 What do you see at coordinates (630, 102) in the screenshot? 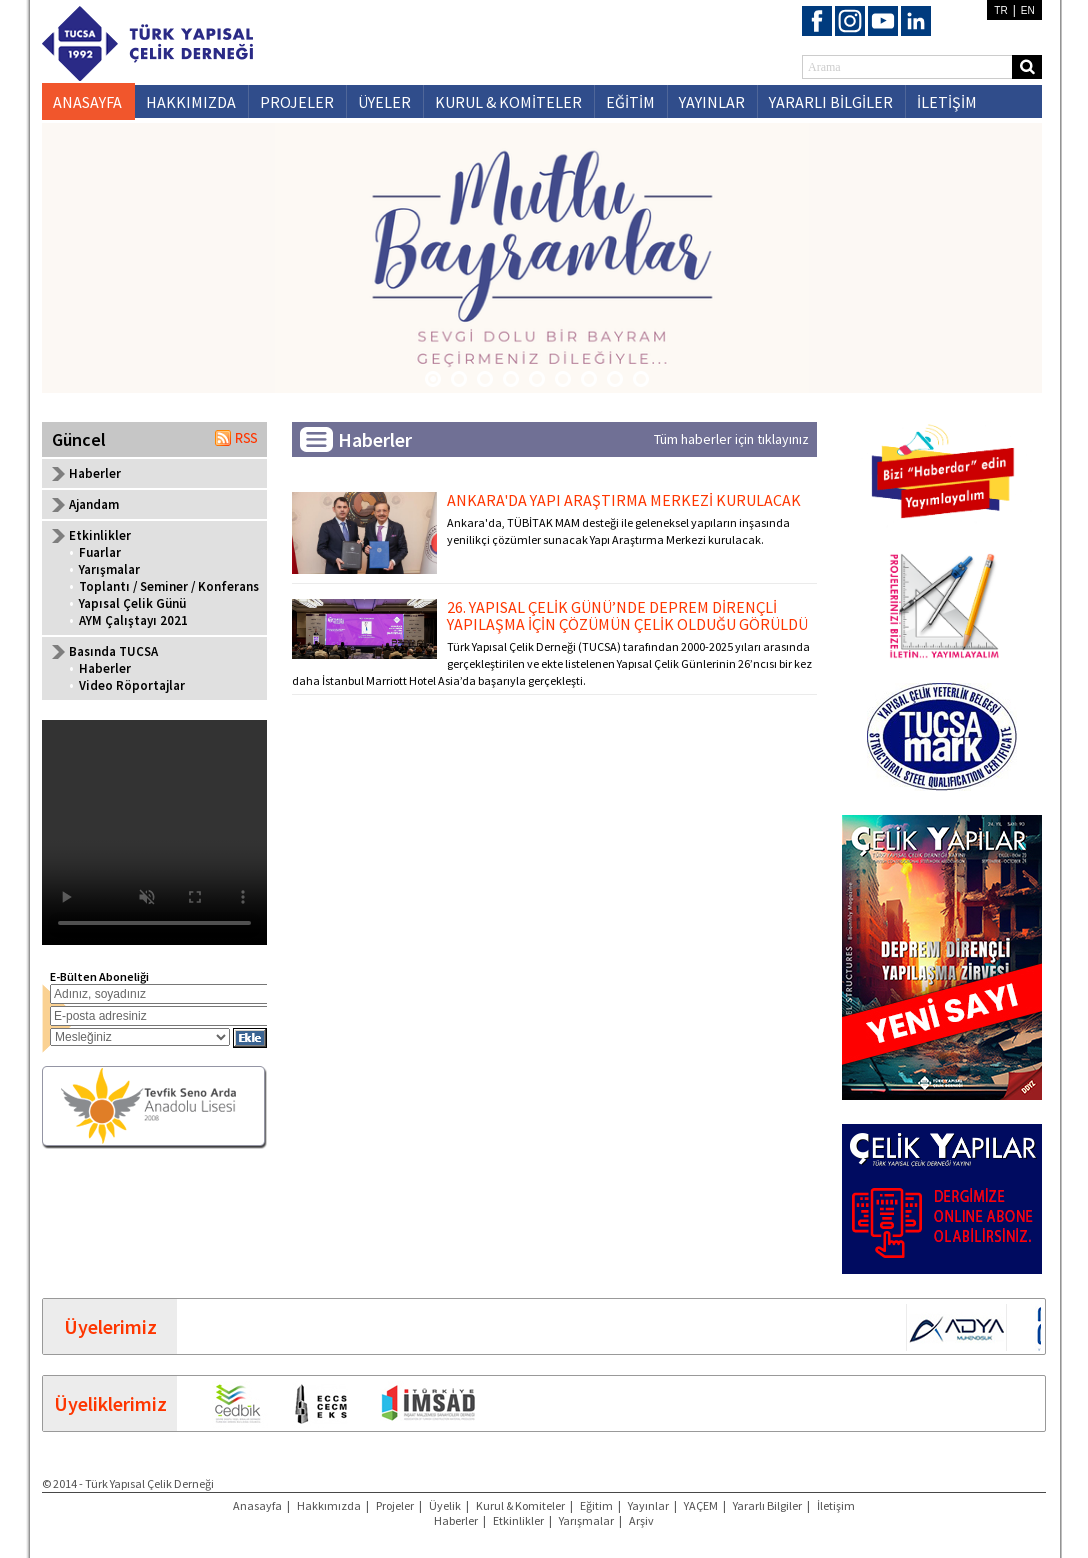
I see `EĞİTİM` at bounding box center [630, 102].